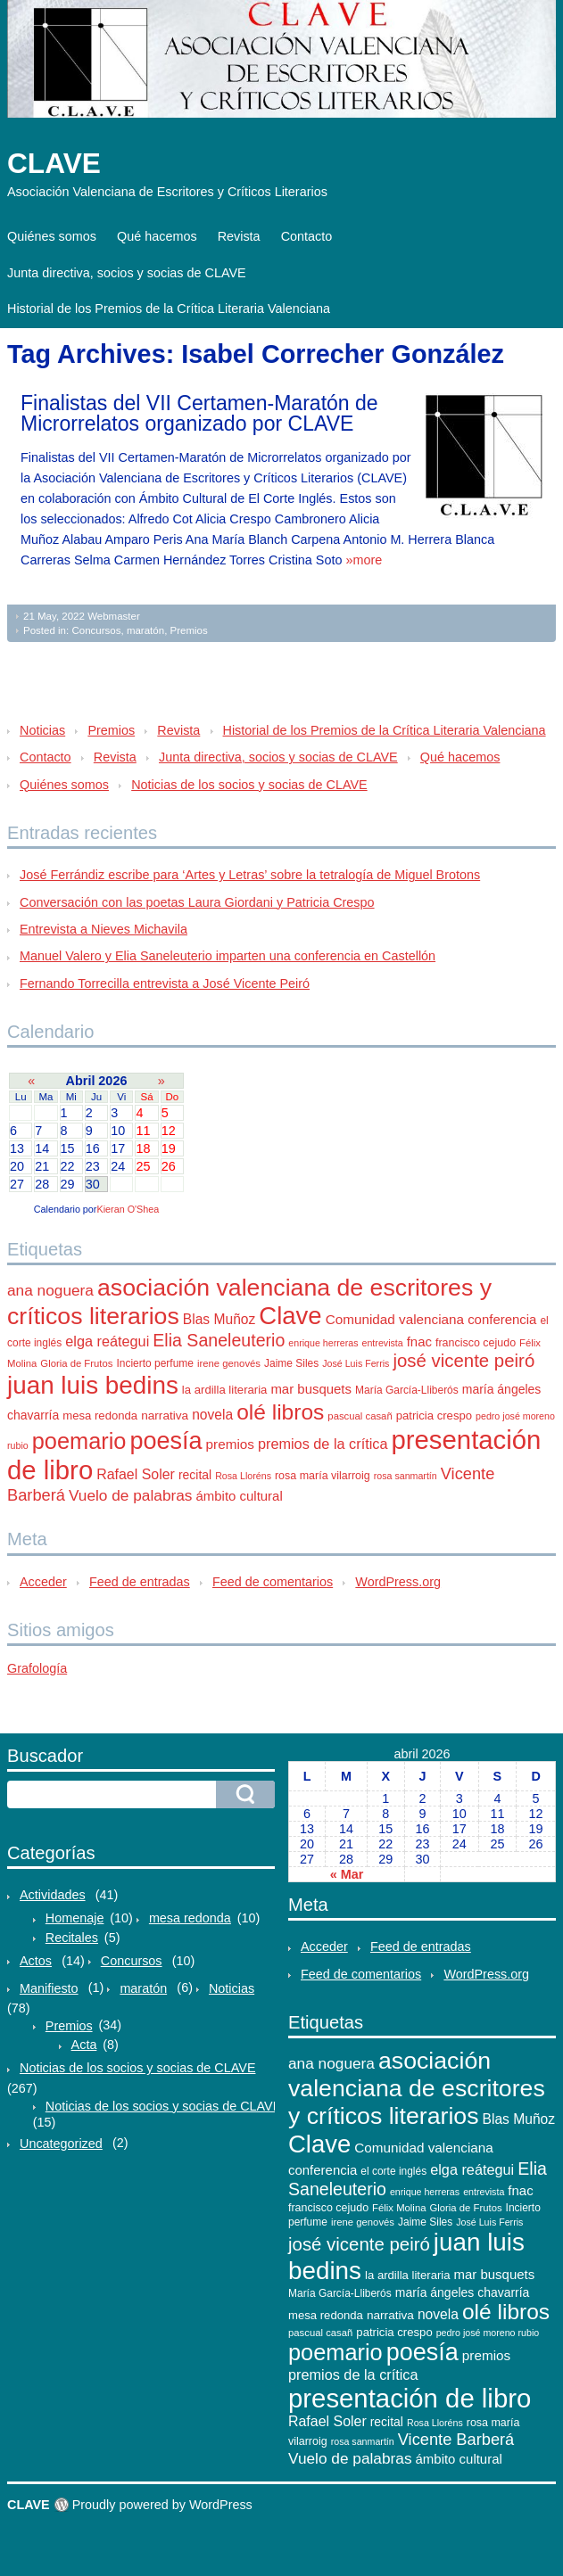  I want to click on Acta, so click(84, 2044).